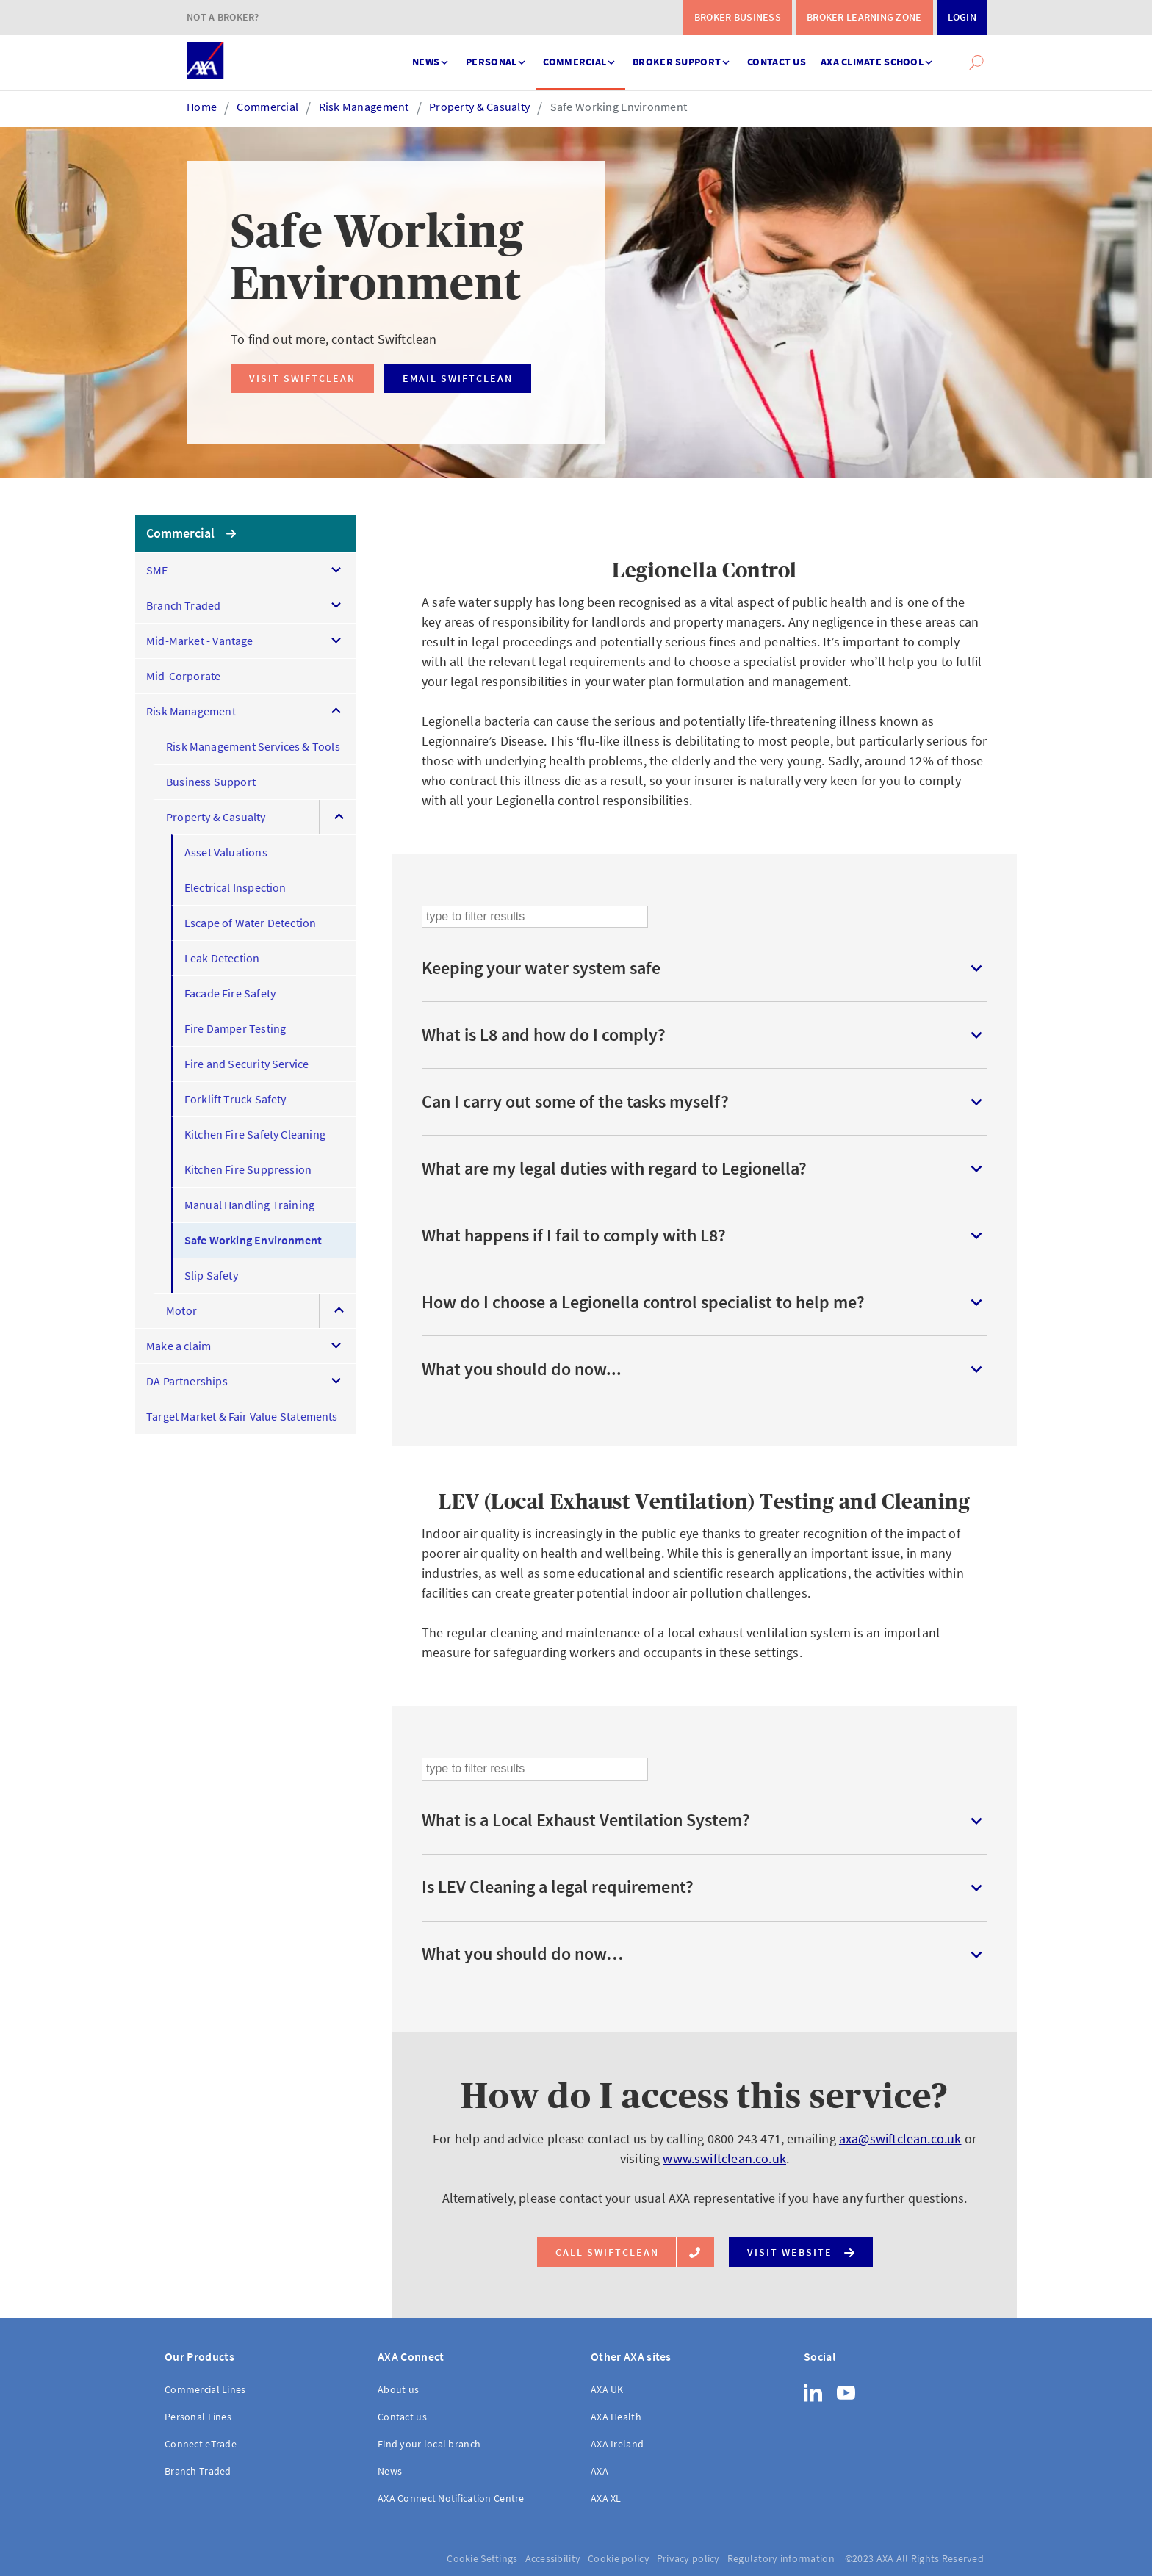  I want to click on Regulatory information, so click(781, 2558).